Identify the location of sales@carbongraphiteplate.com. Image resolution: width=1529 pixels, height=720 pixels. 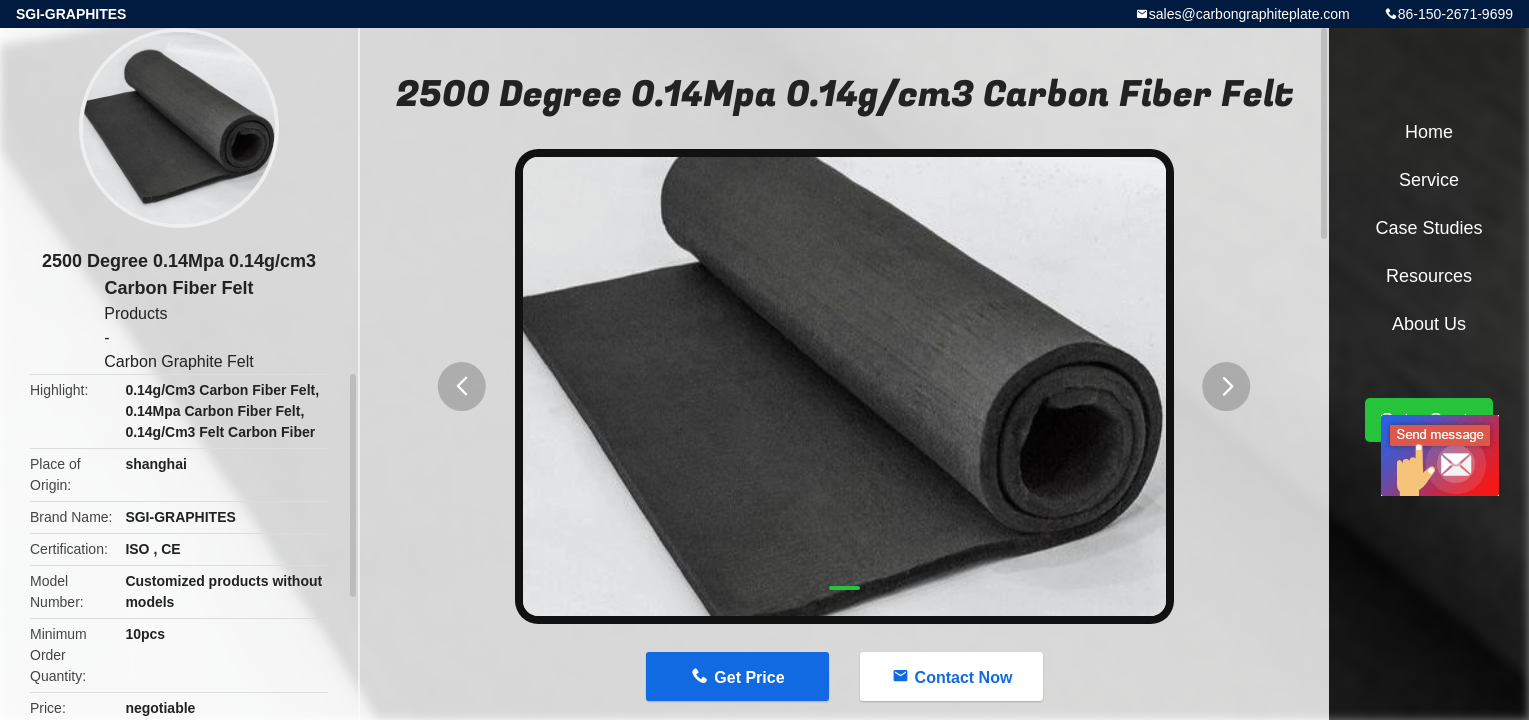
(1249, 14).